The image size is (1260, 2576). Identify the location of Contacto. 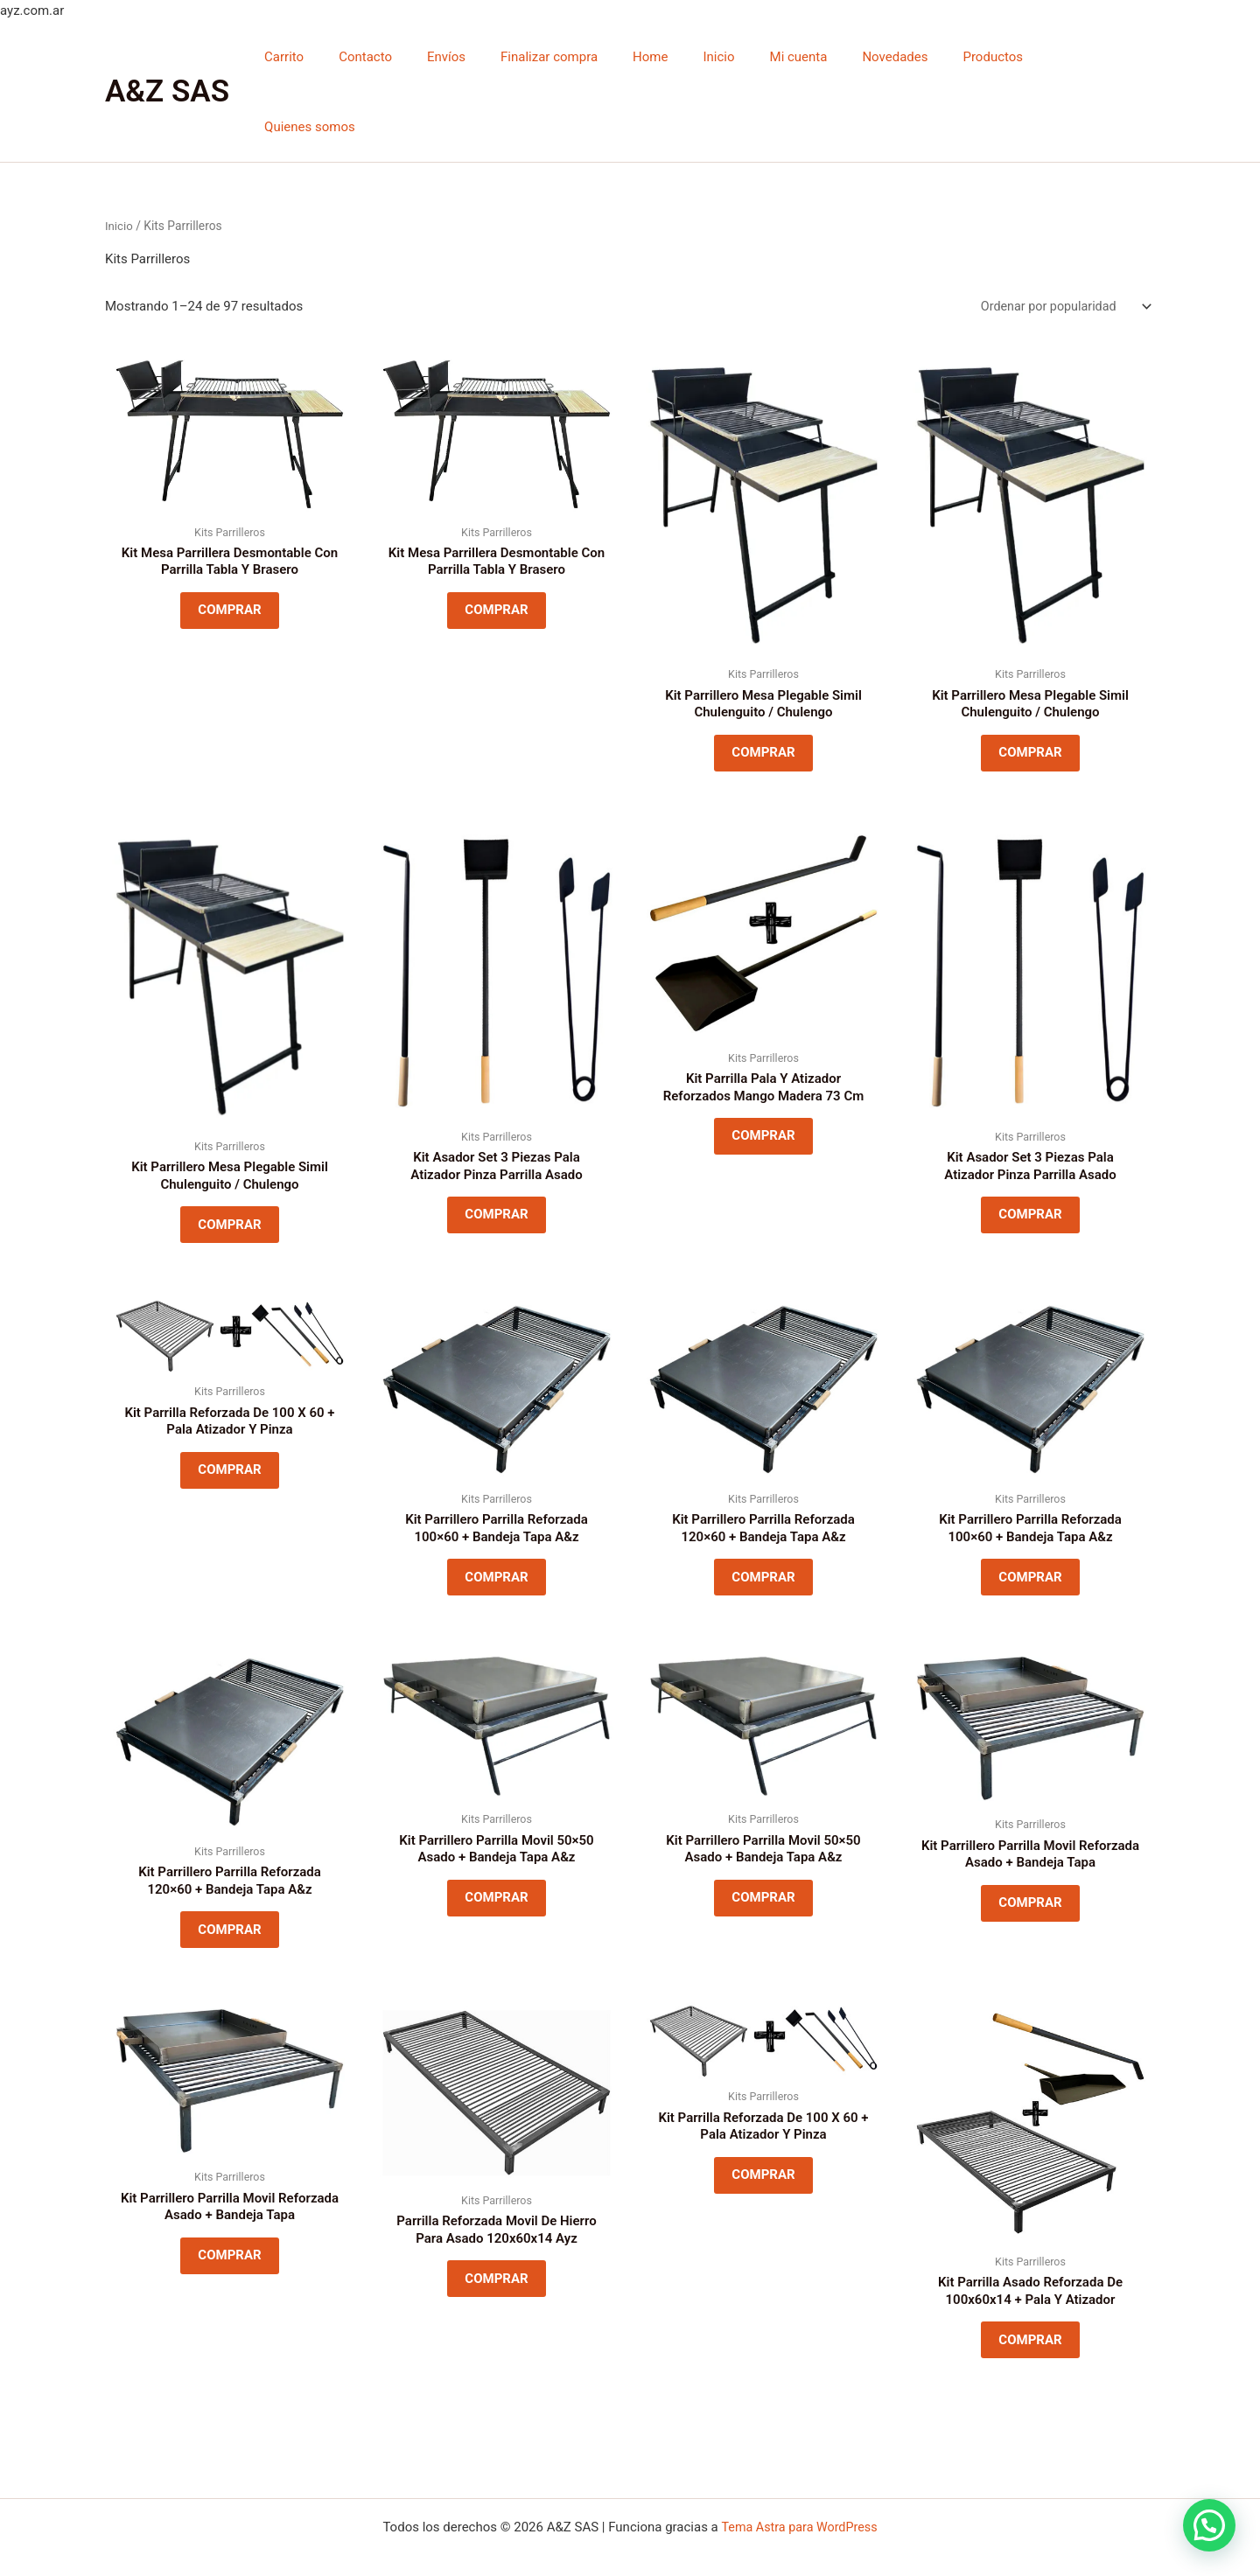
(428, 57).